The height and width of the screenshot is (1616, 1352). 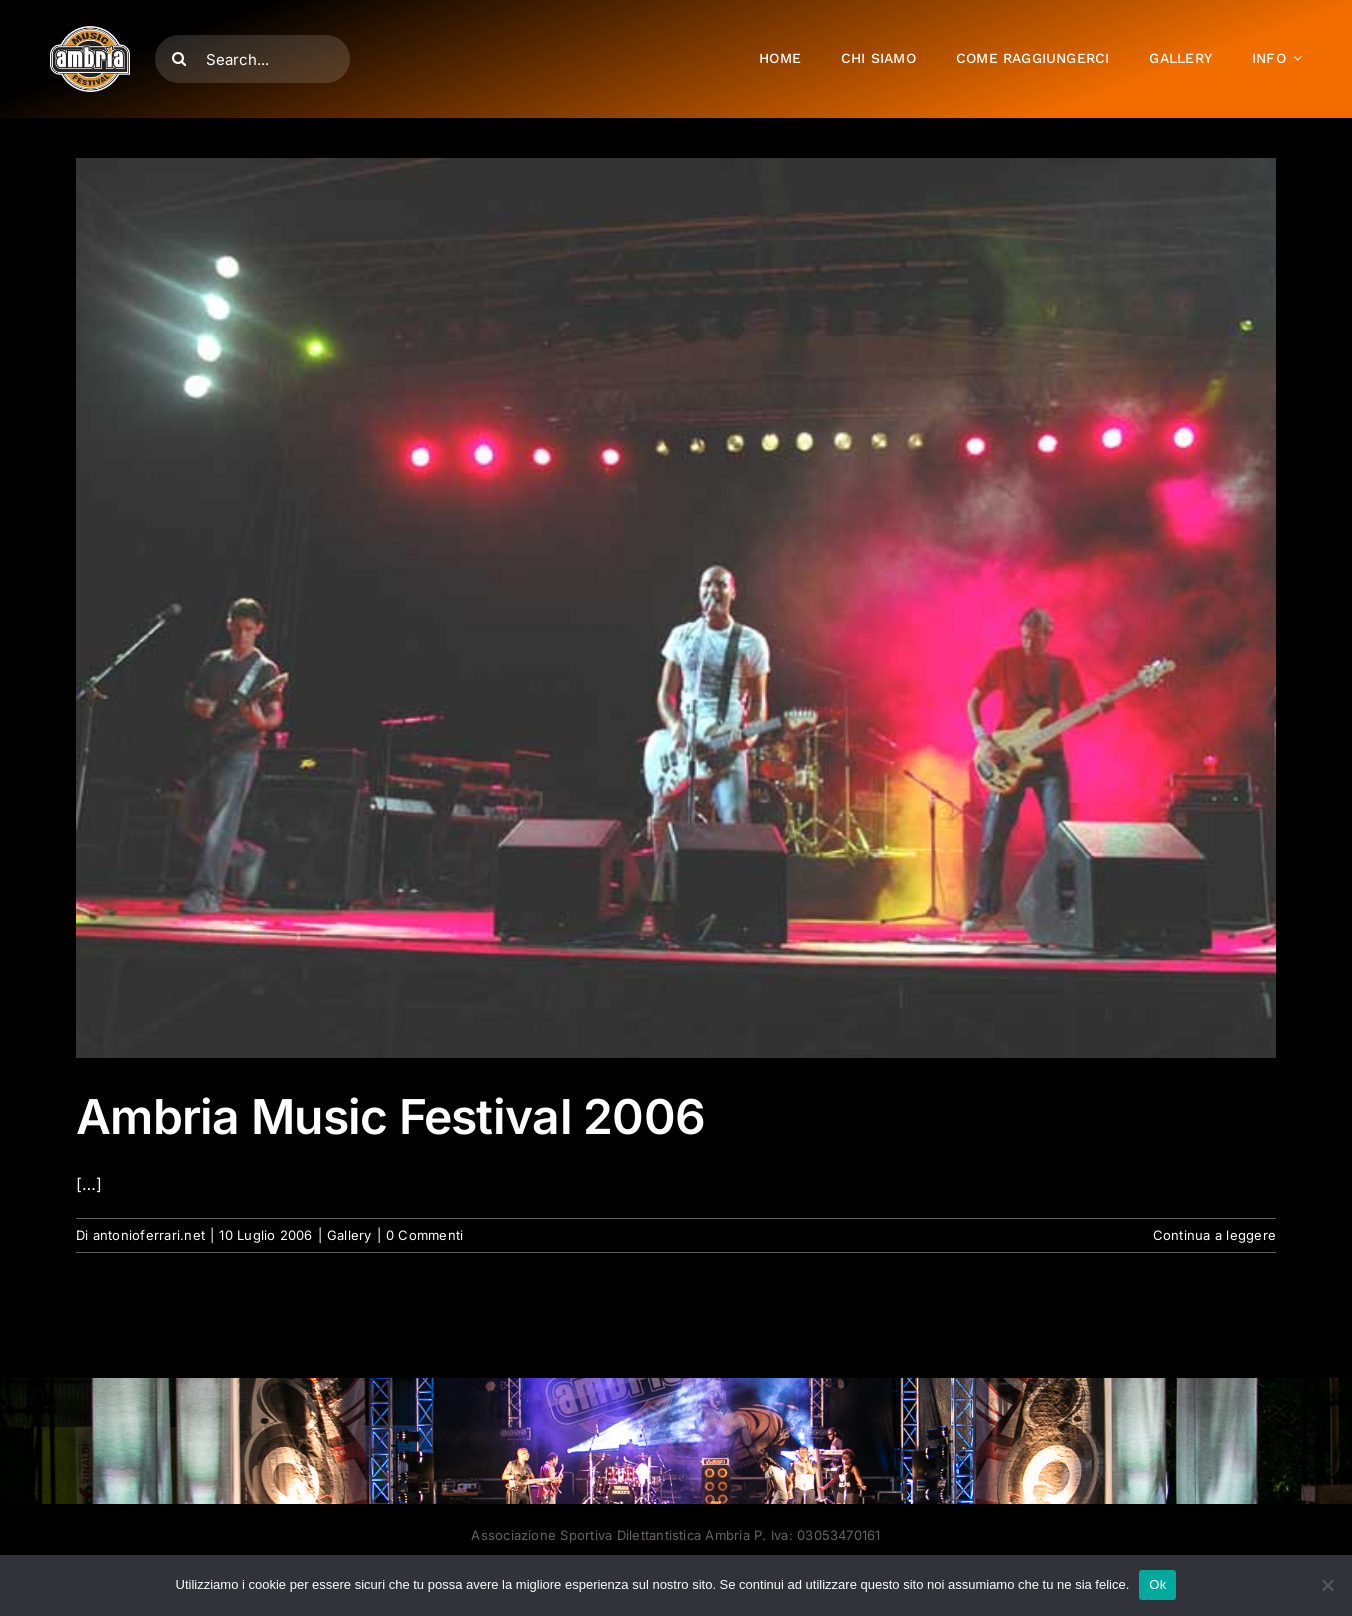 I want to click on [Search...], so click(x=252, y=59).